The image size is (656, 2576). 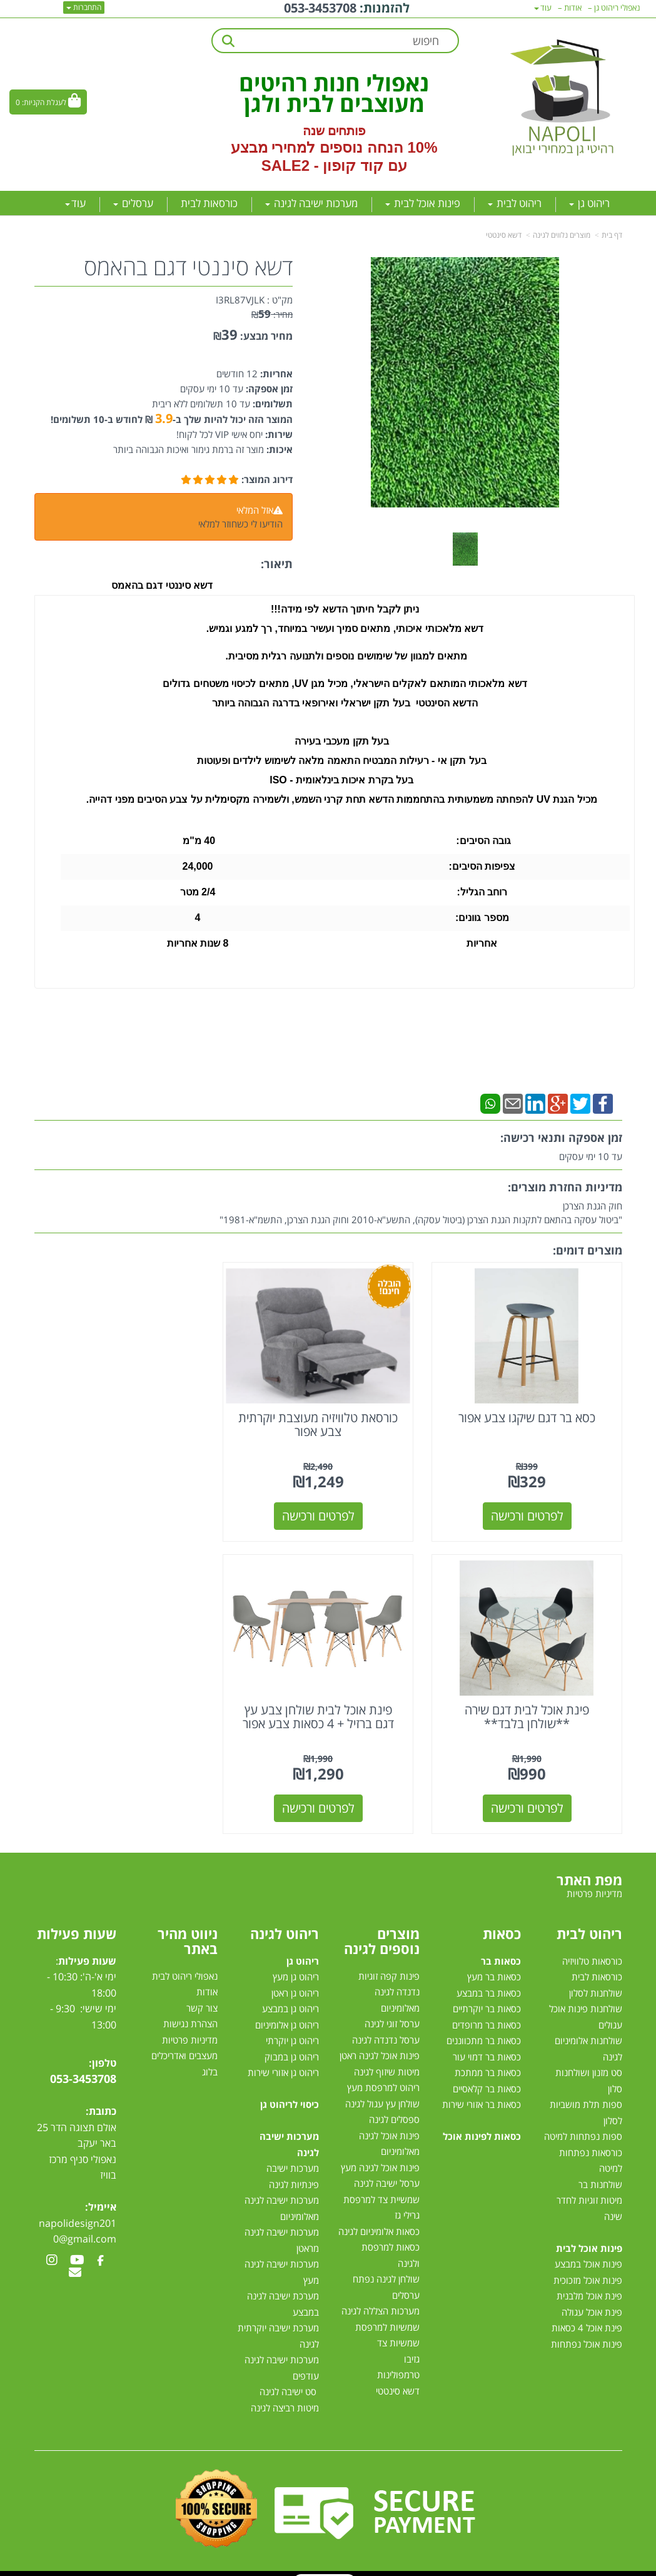 What do you see at coordinates (494, 1966) in the screenshot?
I see `כסאות בר מעץ` at bounding box center [494, 1966].